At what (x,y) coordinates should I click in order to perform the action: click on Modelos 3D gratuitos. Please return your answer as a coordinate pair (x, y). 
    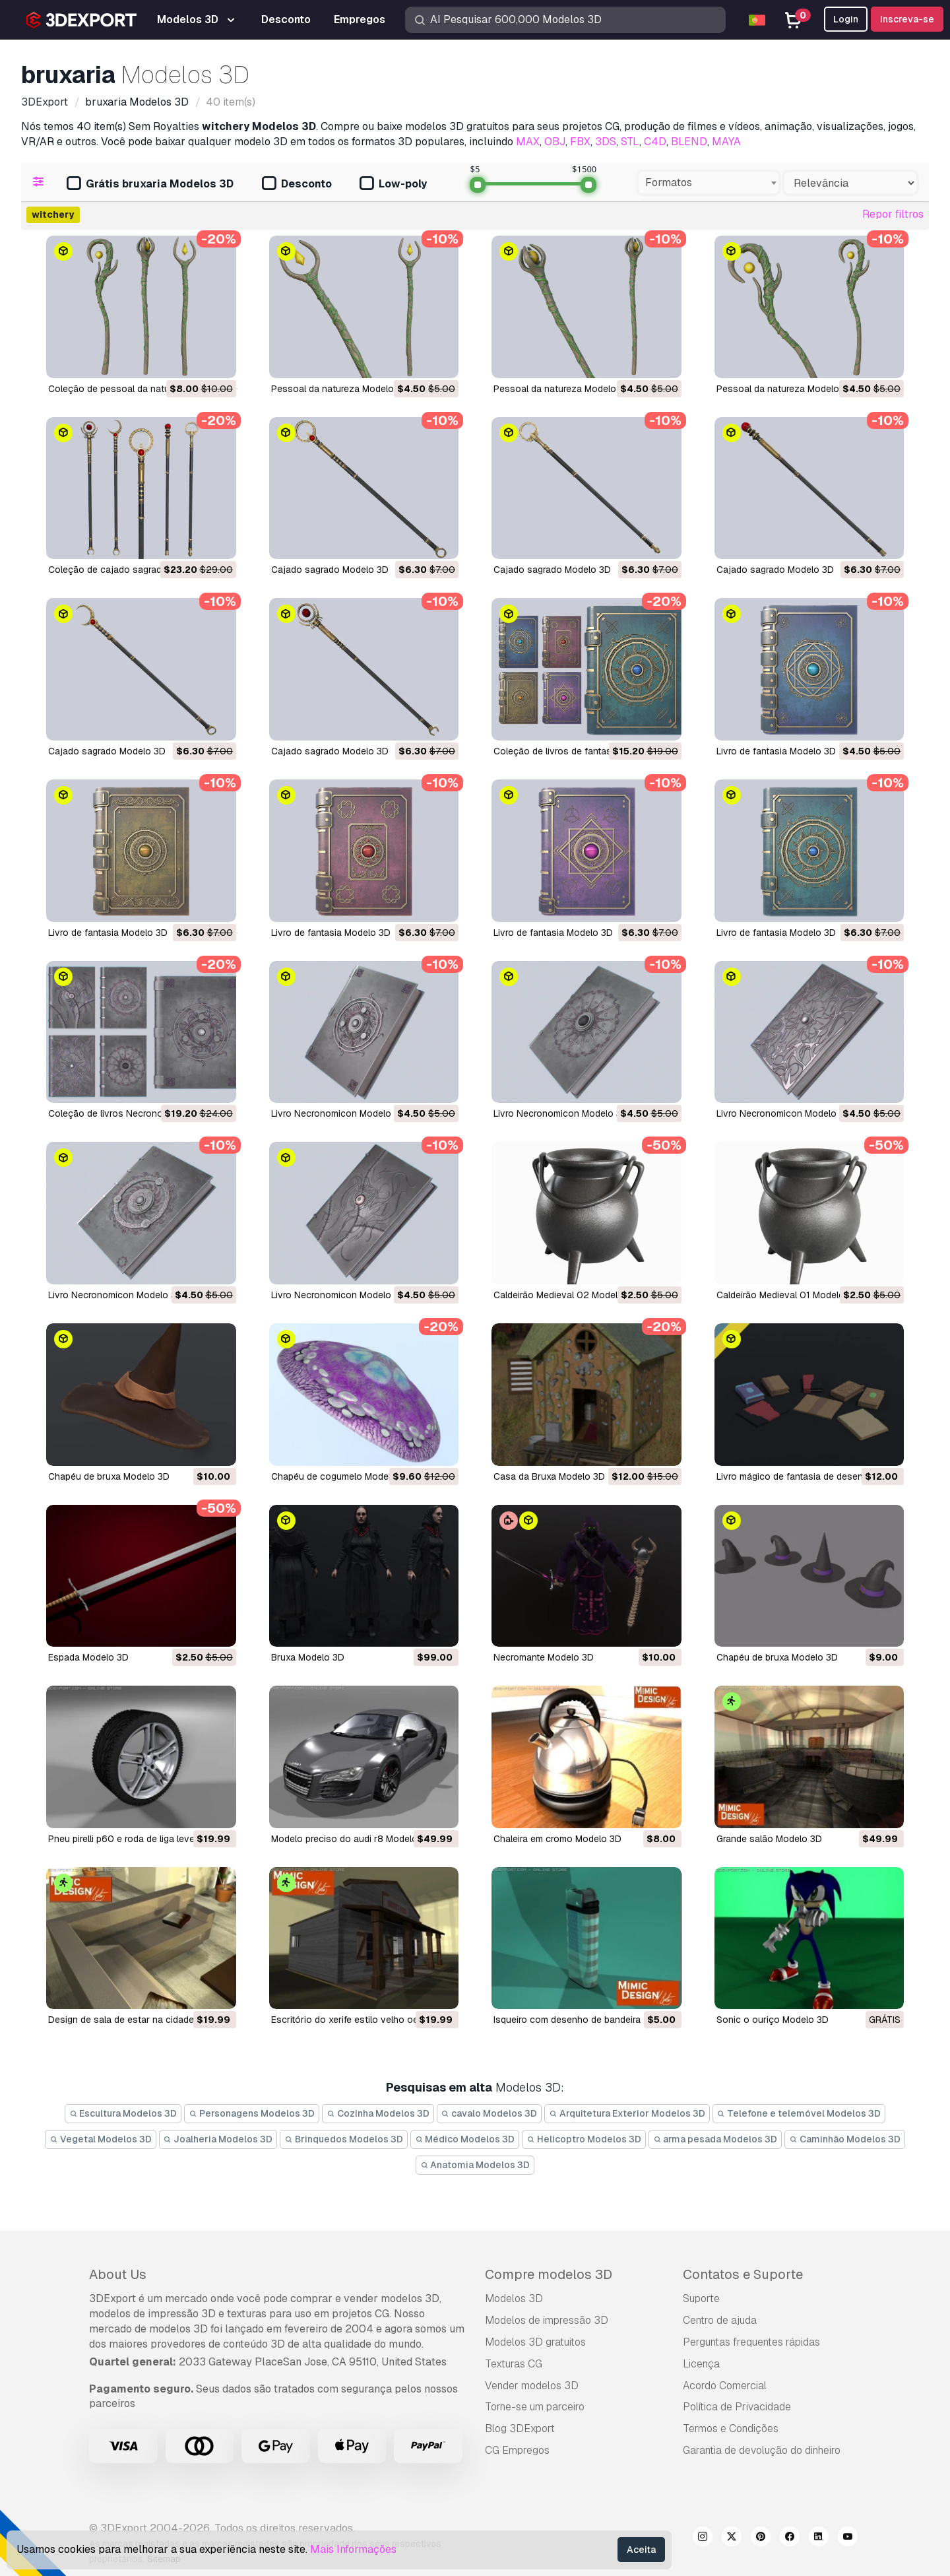
    Looking at the image, I should click on (535, 2342).